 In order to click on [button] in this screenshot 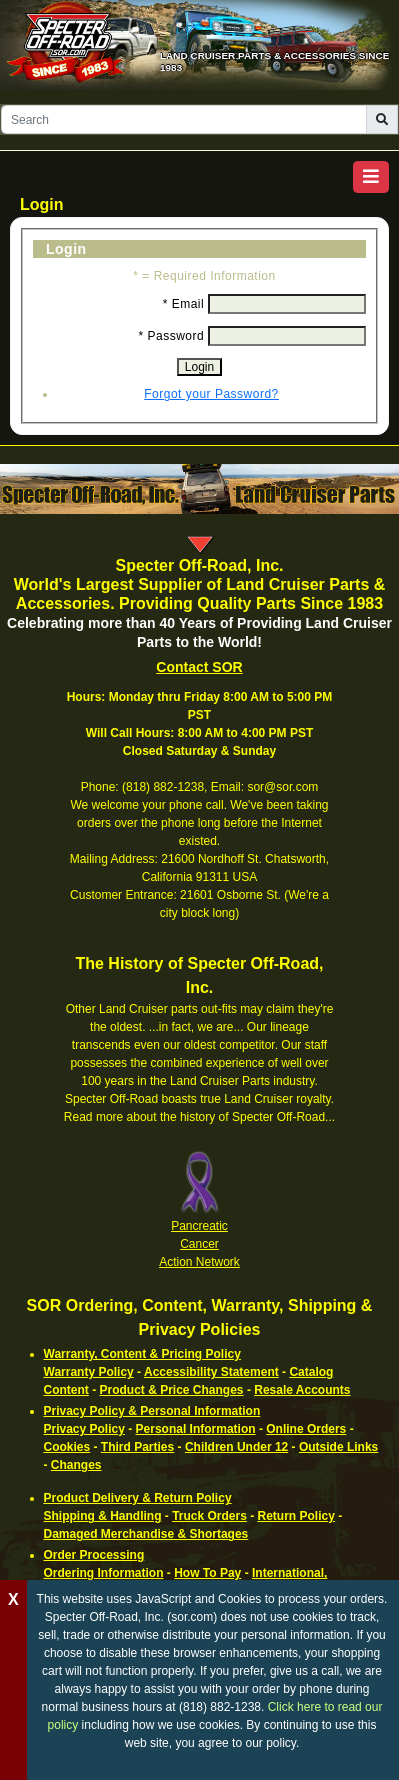, I will do `click(371, 177)`.